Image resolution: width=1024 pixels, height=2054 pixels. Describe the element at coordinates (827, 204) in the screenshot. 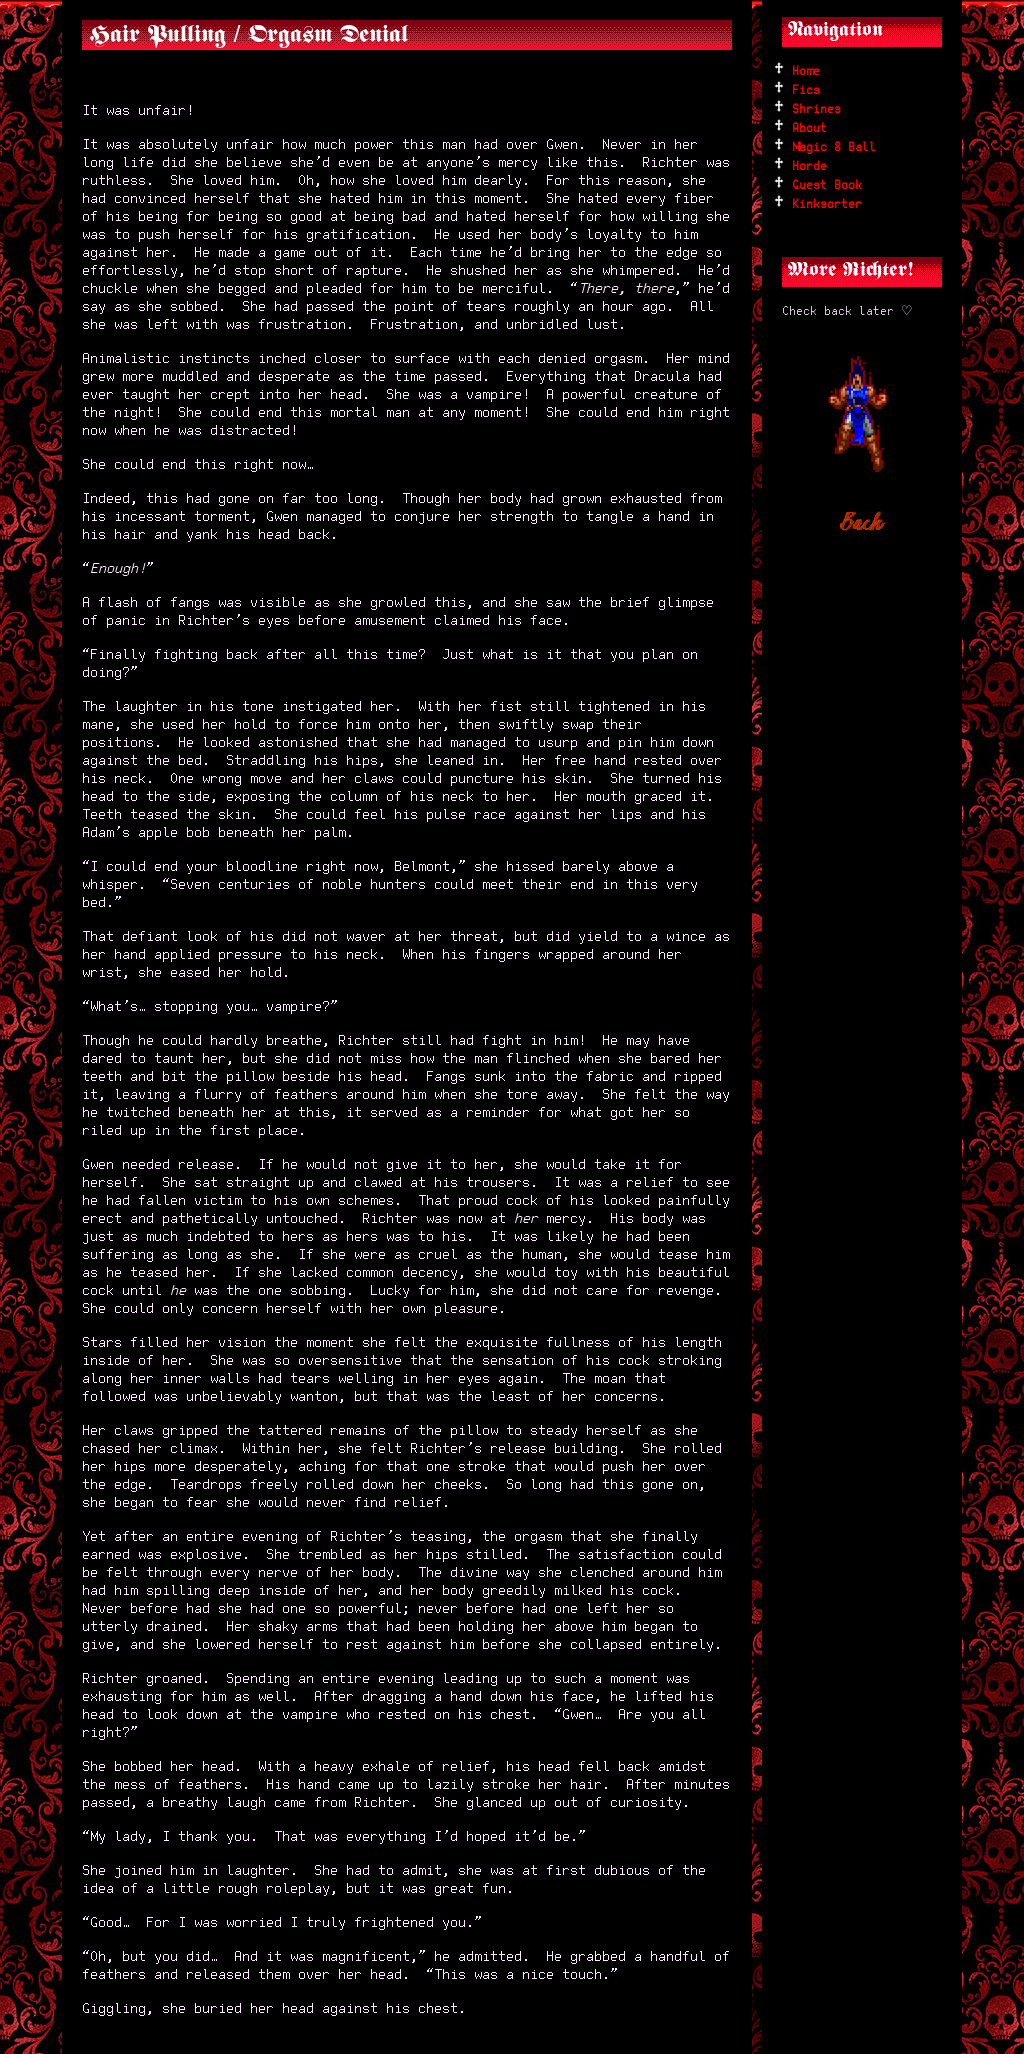

I see `Kinksorter` at that location.